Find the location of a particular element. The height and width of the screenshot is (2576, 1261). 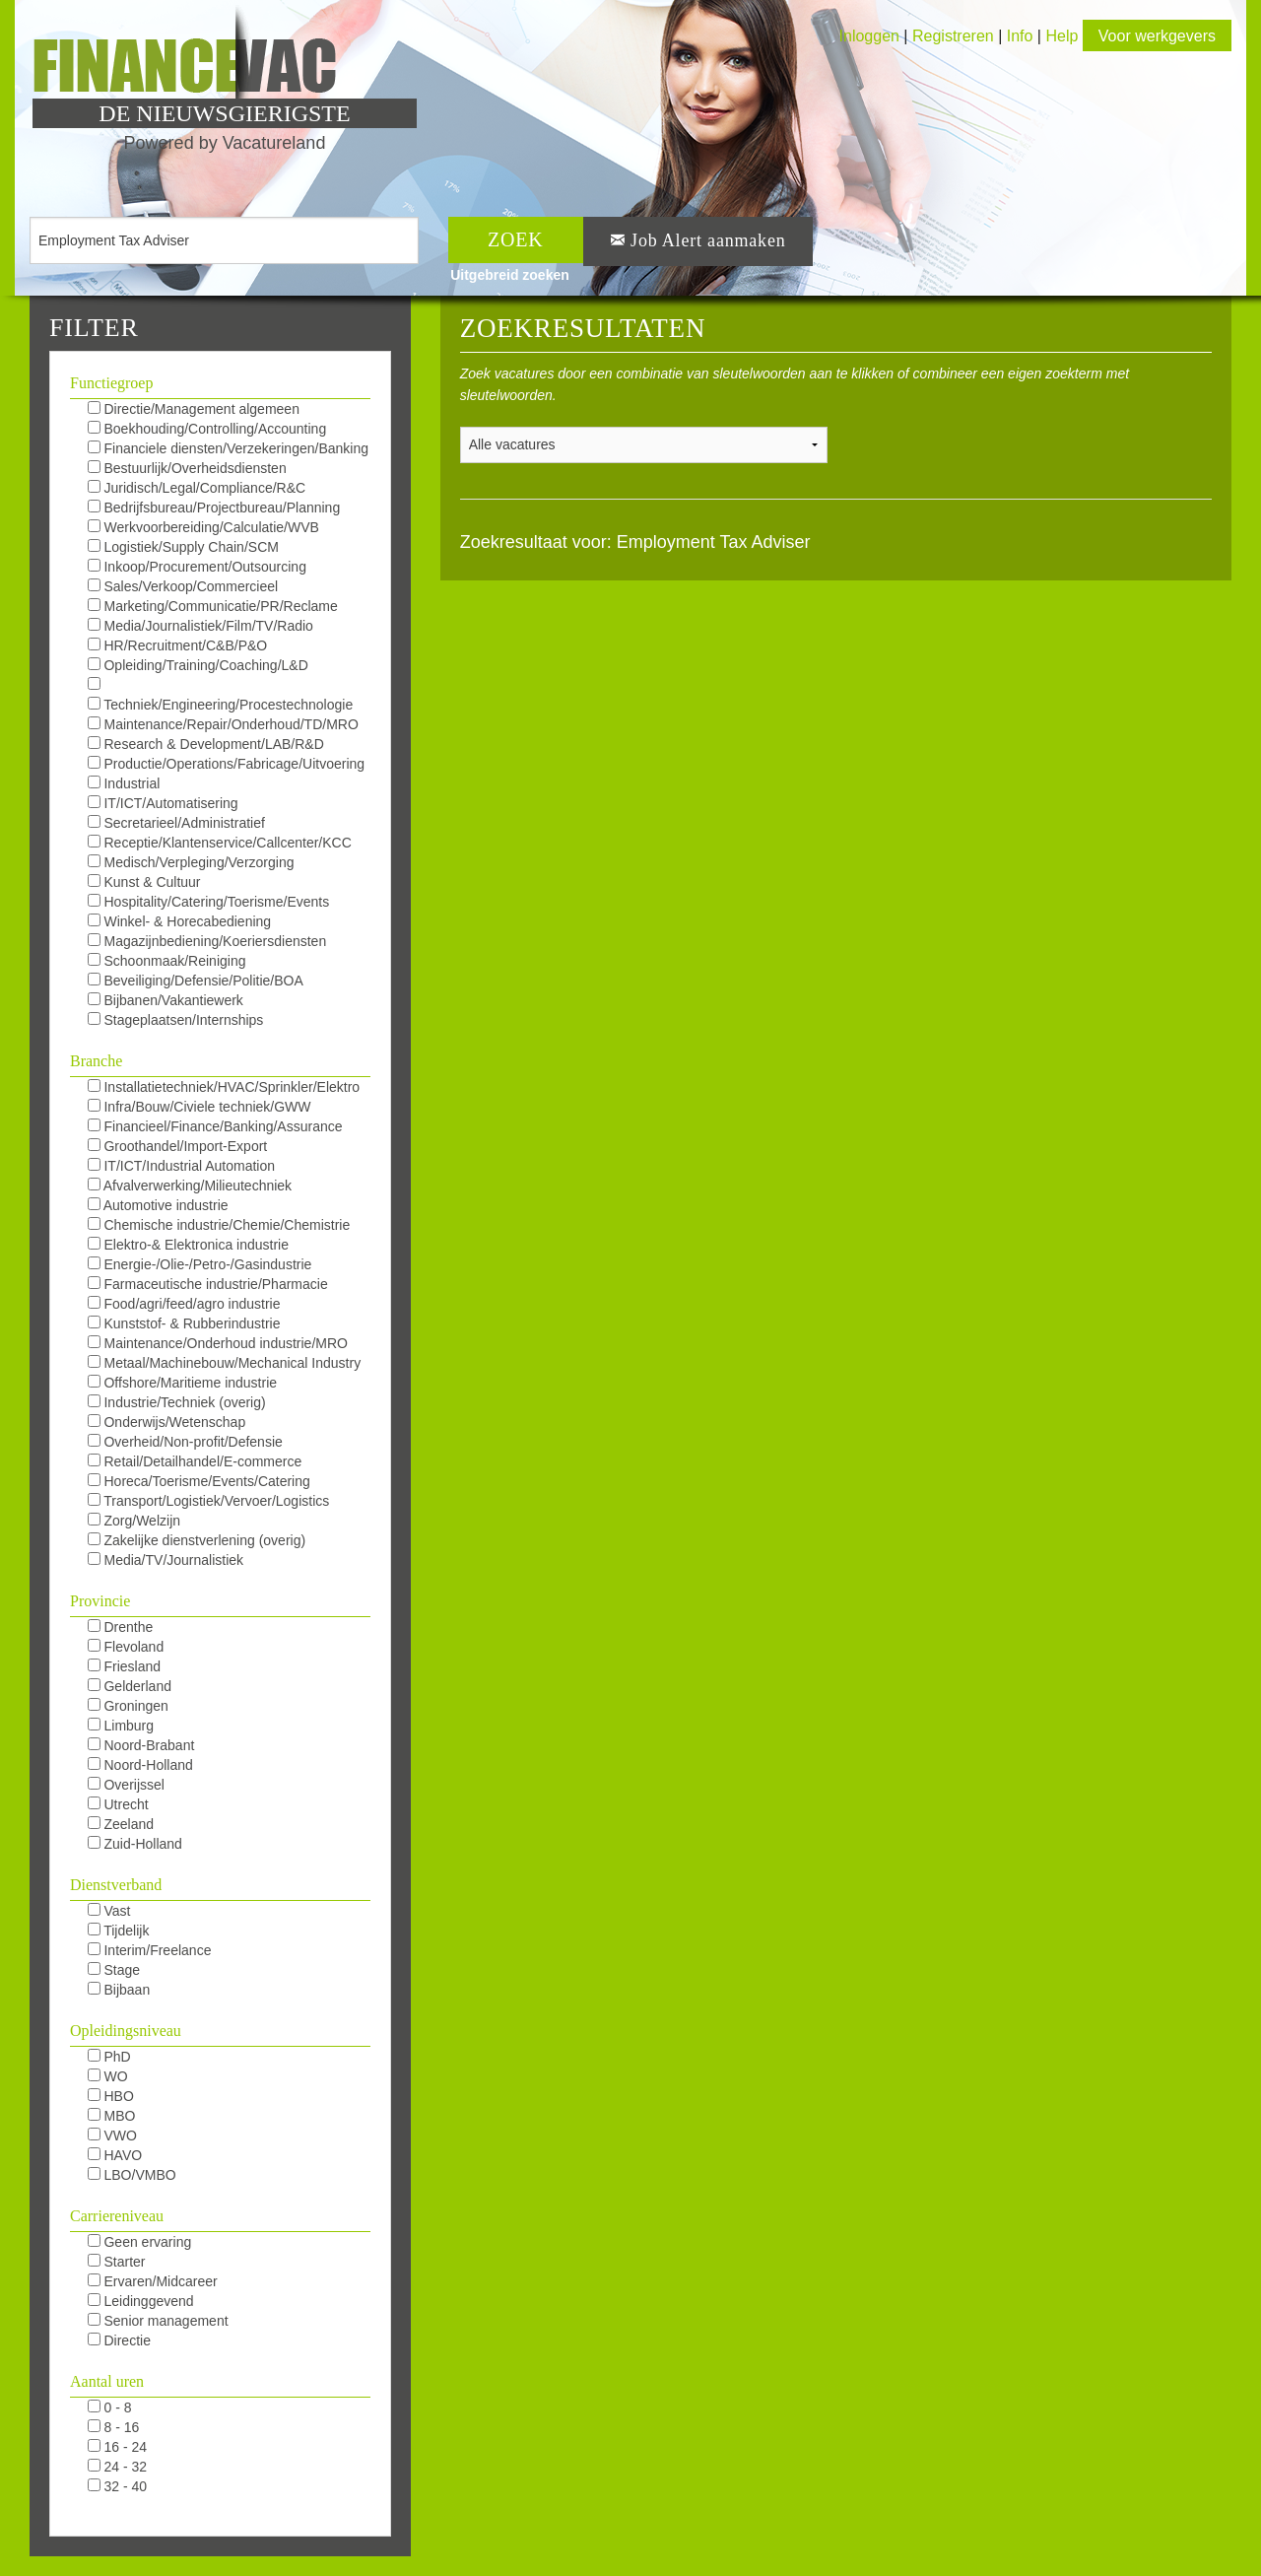

PhD is located at coordinates (109, 2057).